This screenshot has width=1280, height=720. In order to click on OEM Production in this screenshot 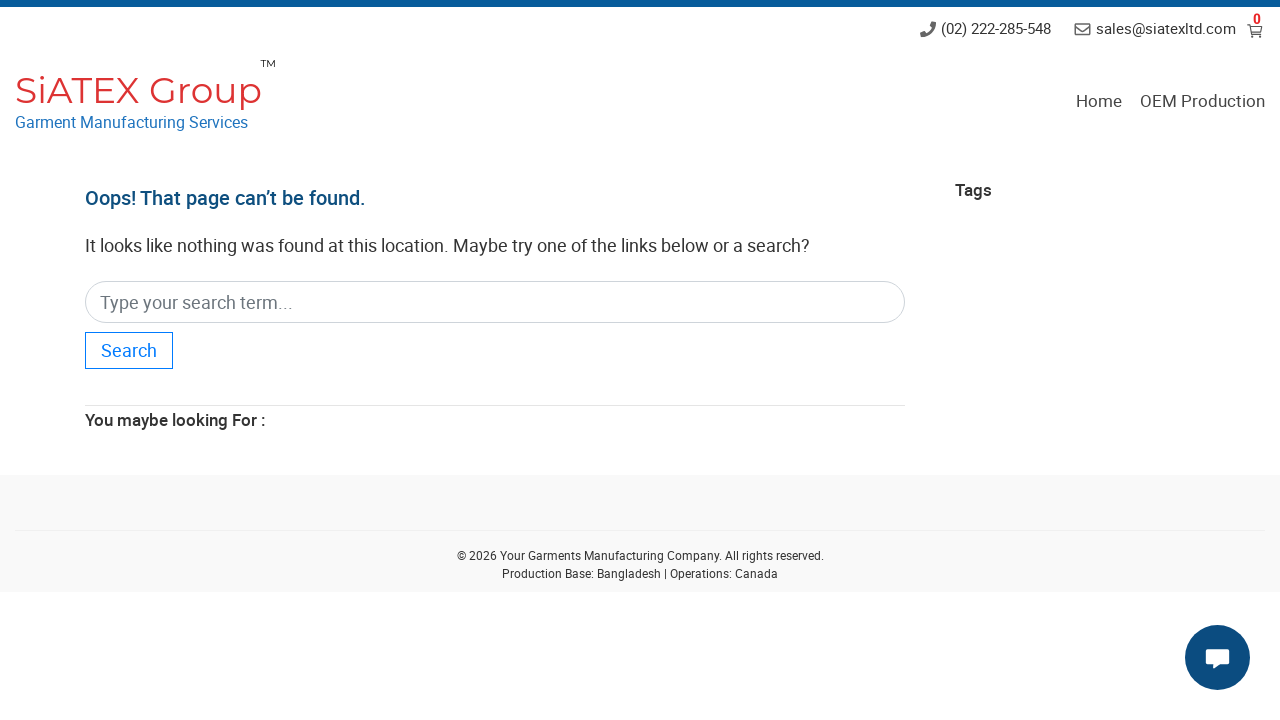, I will do `click(1202, 100)`.